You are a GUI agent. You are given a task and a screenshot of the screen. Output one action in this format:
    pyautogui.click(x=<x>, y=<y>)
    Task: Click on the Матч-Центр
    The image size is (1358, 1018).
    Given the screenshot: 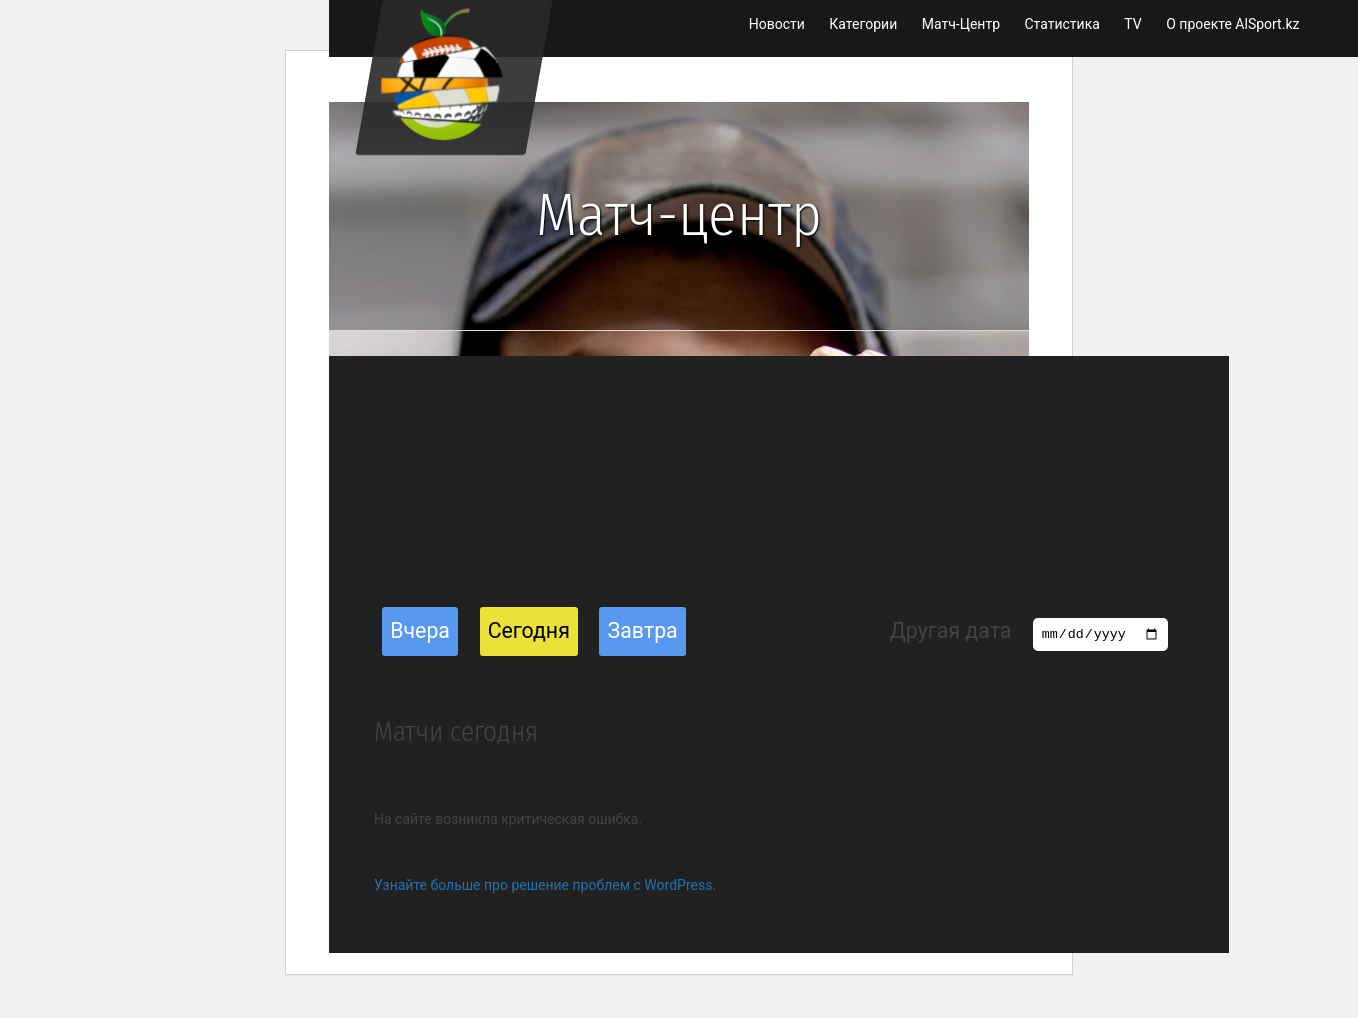 What is the action you would take?
    pyautogui.click(x=961, y=24)
    